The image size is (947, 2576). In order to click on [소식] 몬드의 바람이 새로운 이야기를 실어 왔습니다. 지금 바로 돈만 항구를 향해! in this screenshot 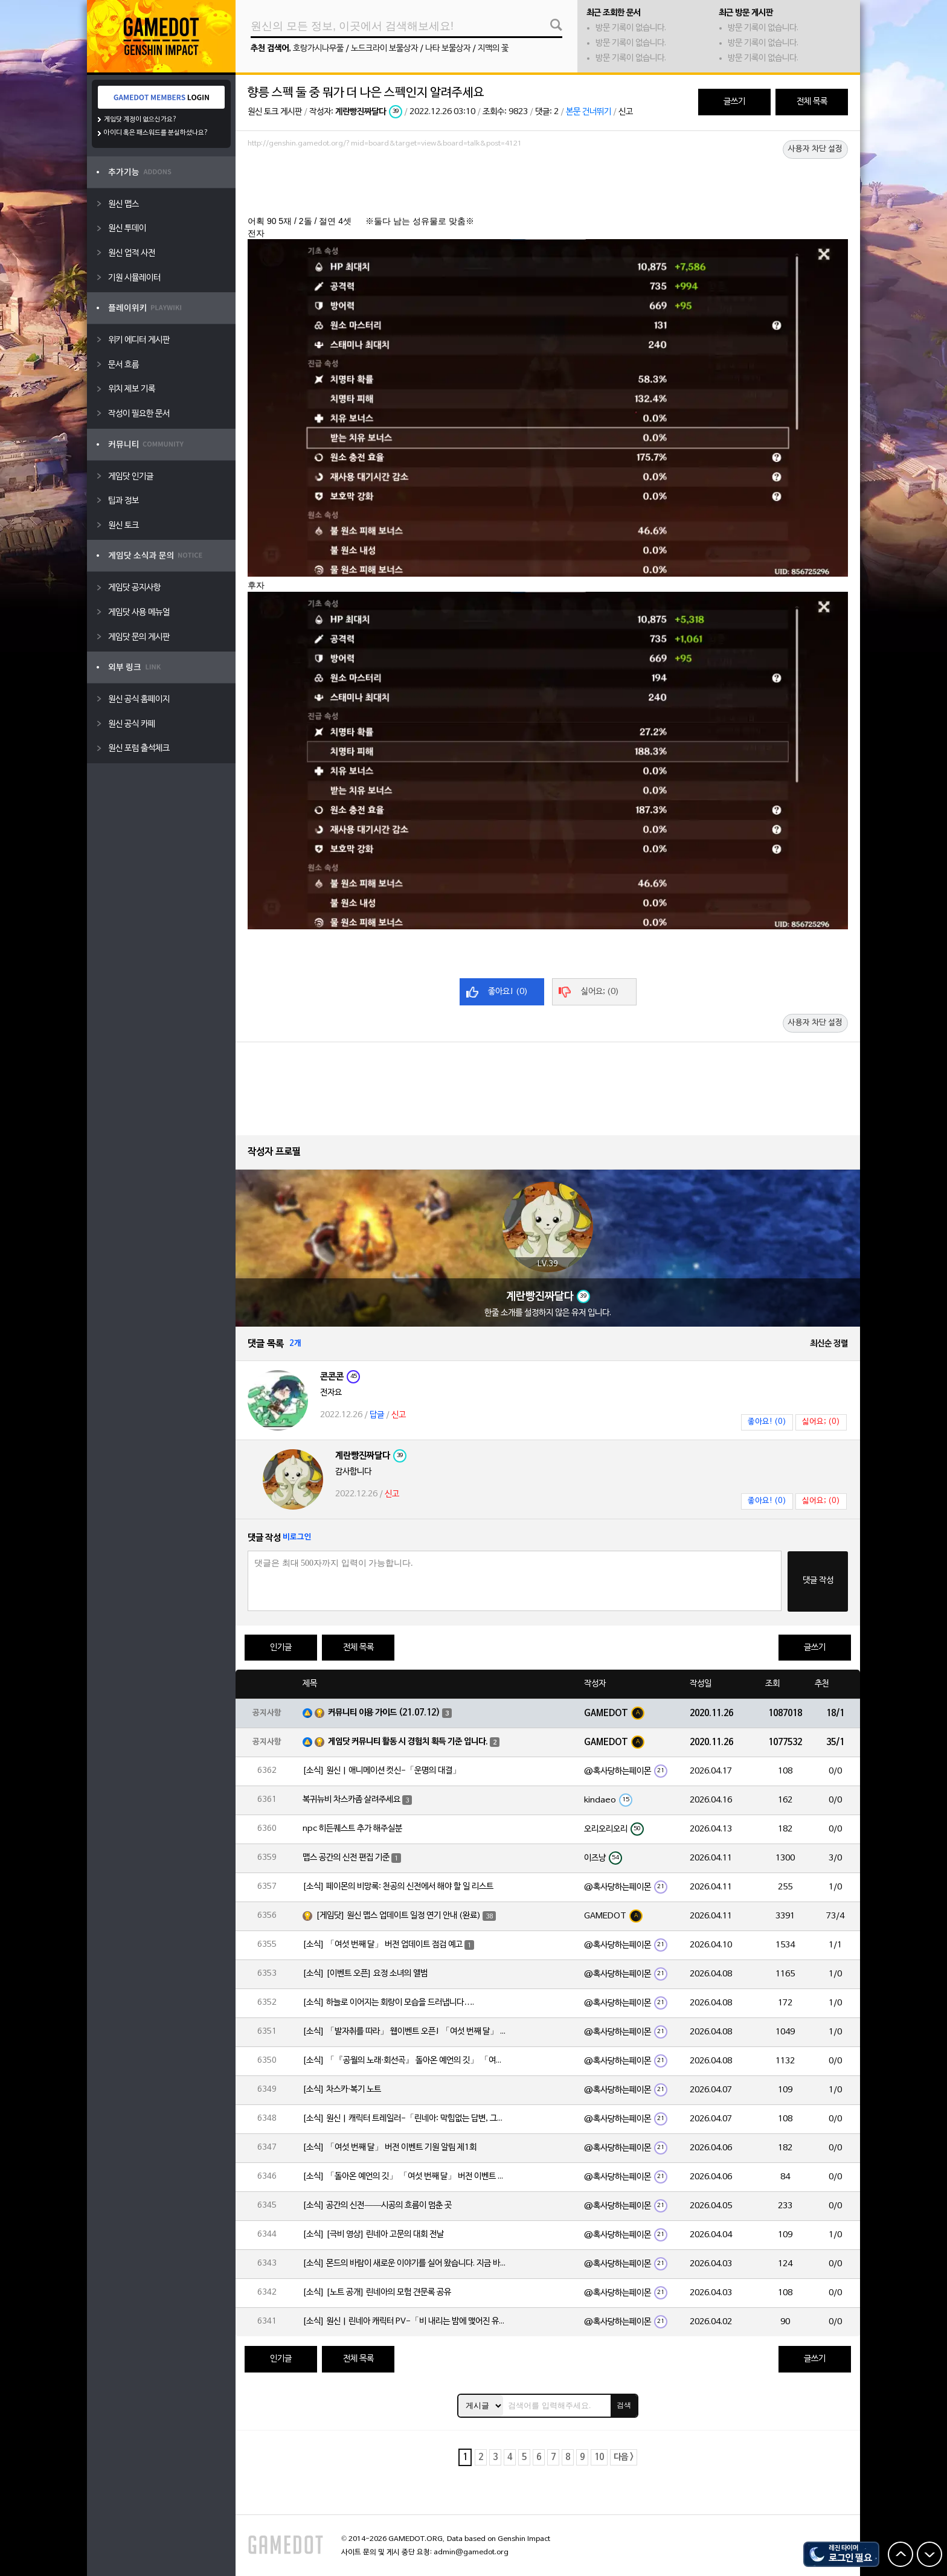, I will do `click(405, 2263)`.